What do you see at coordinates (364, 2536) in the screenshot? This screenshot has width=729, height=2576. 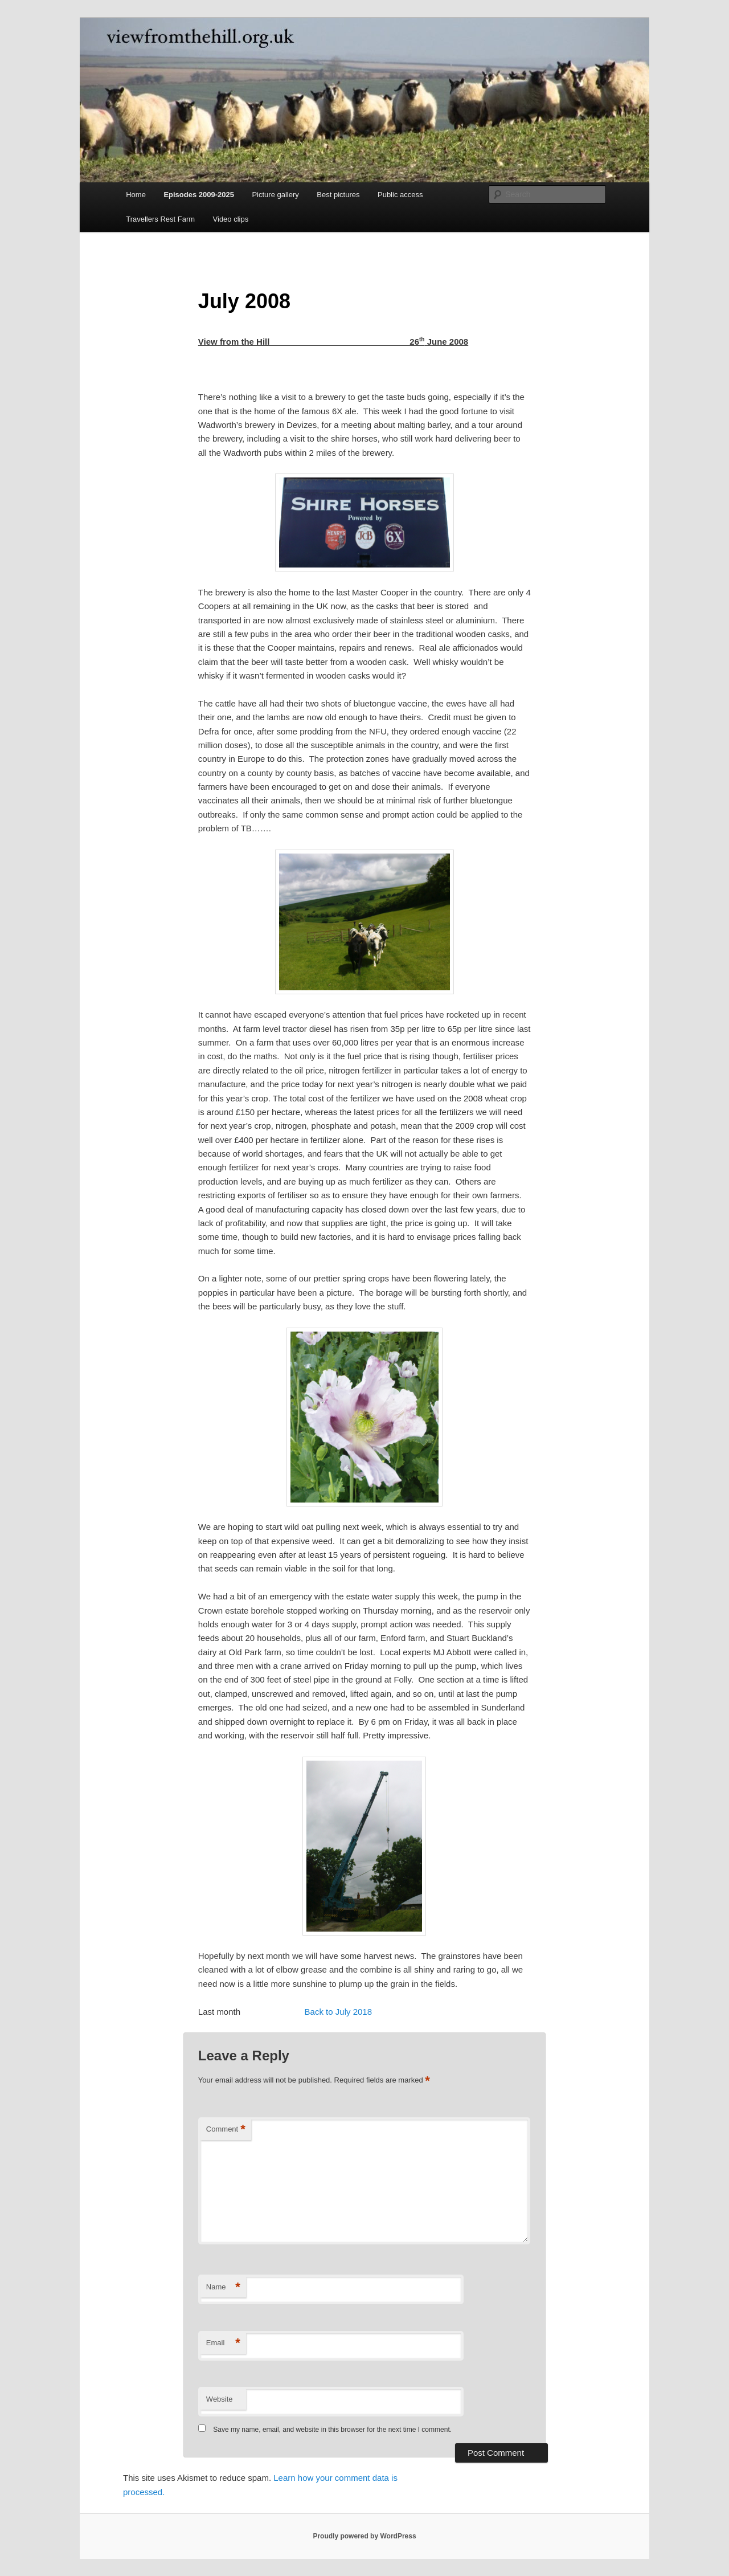 I see `Proudly powered by WordPress` at bounding box center [364, 2536].